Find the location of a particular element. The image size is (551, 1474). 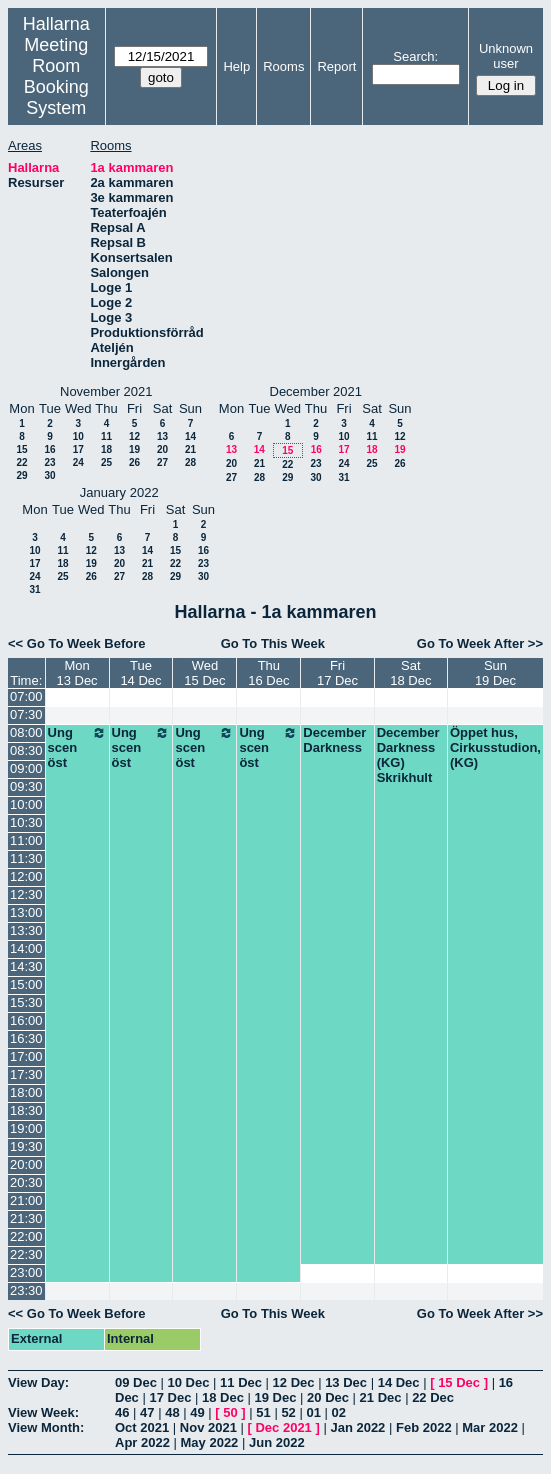

12:00 is located at coordinates (26, 876).